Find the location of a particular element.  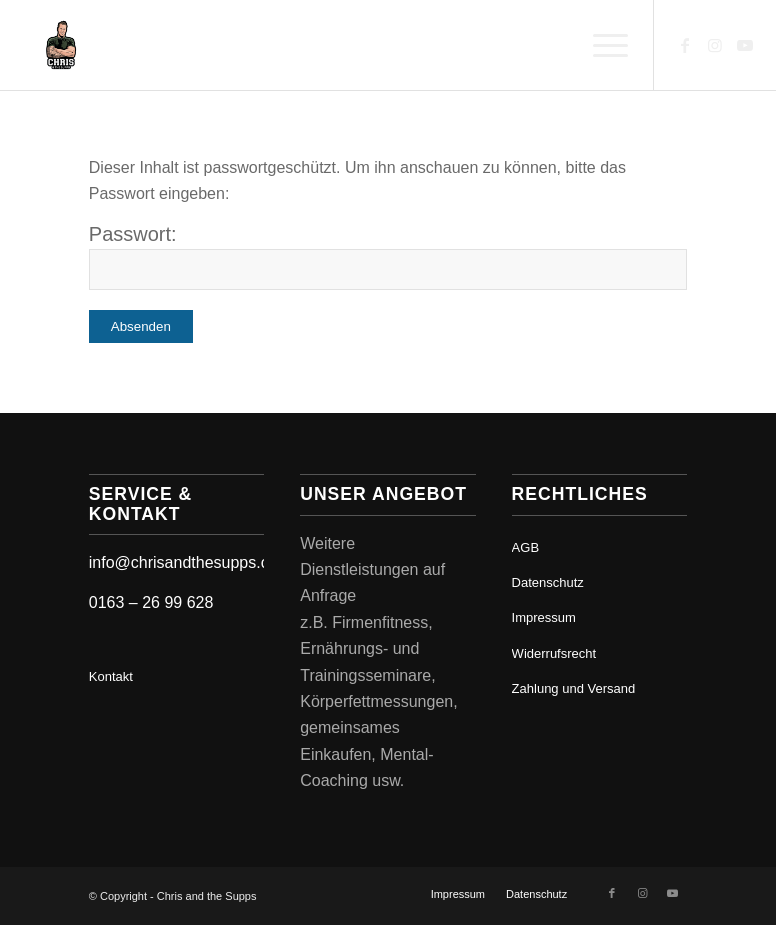

[Link zu Youtube] is located at coordinates (745, 45).